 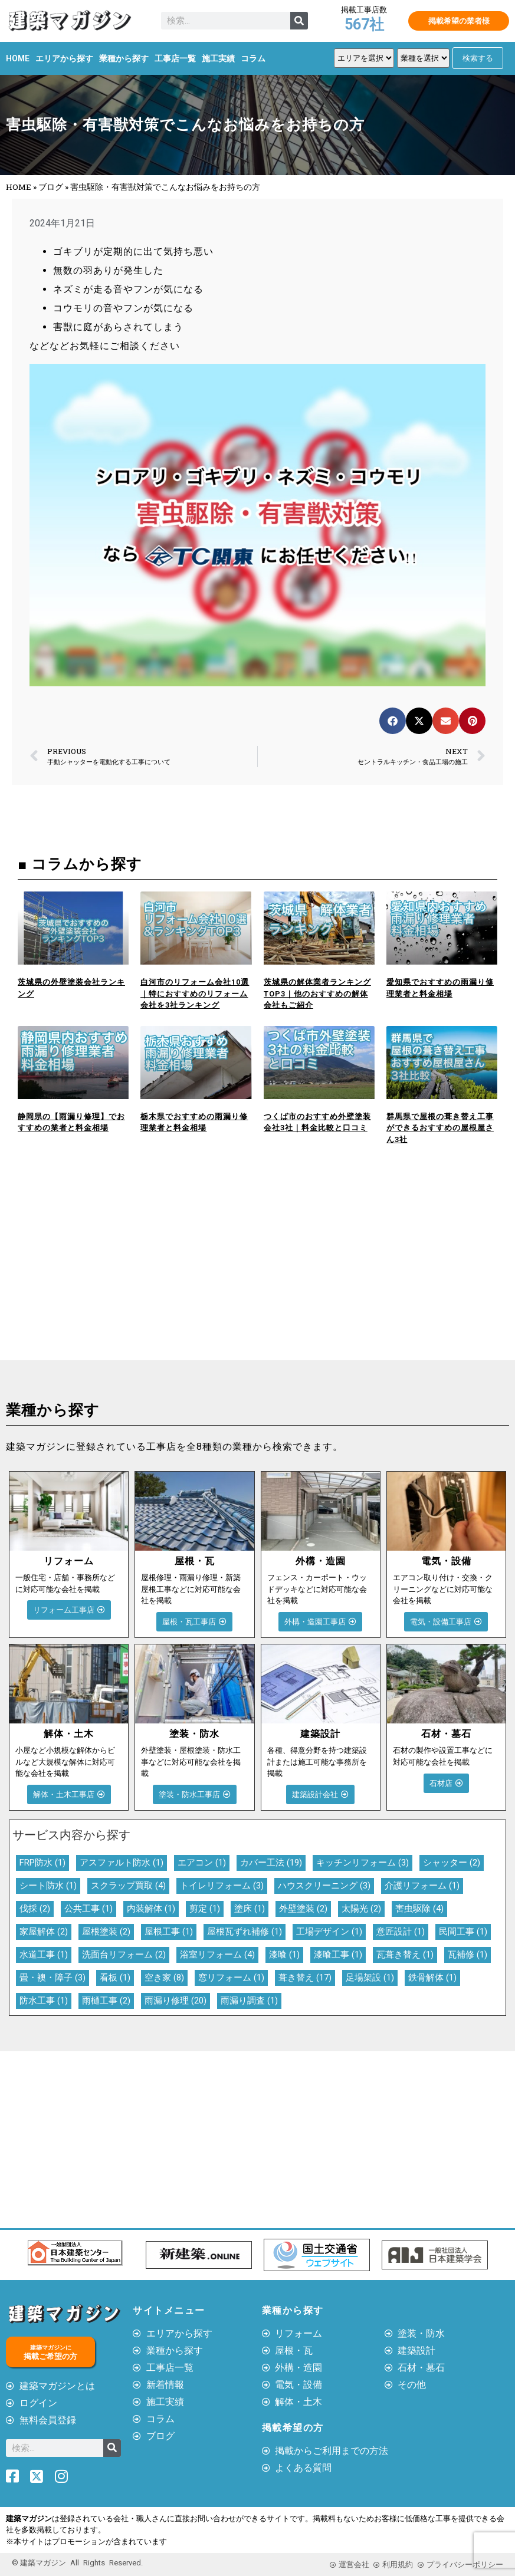 I want to click on アスファルト防水 [アスファルト防水 (1個の項目)], so click(x=121, y=1862).